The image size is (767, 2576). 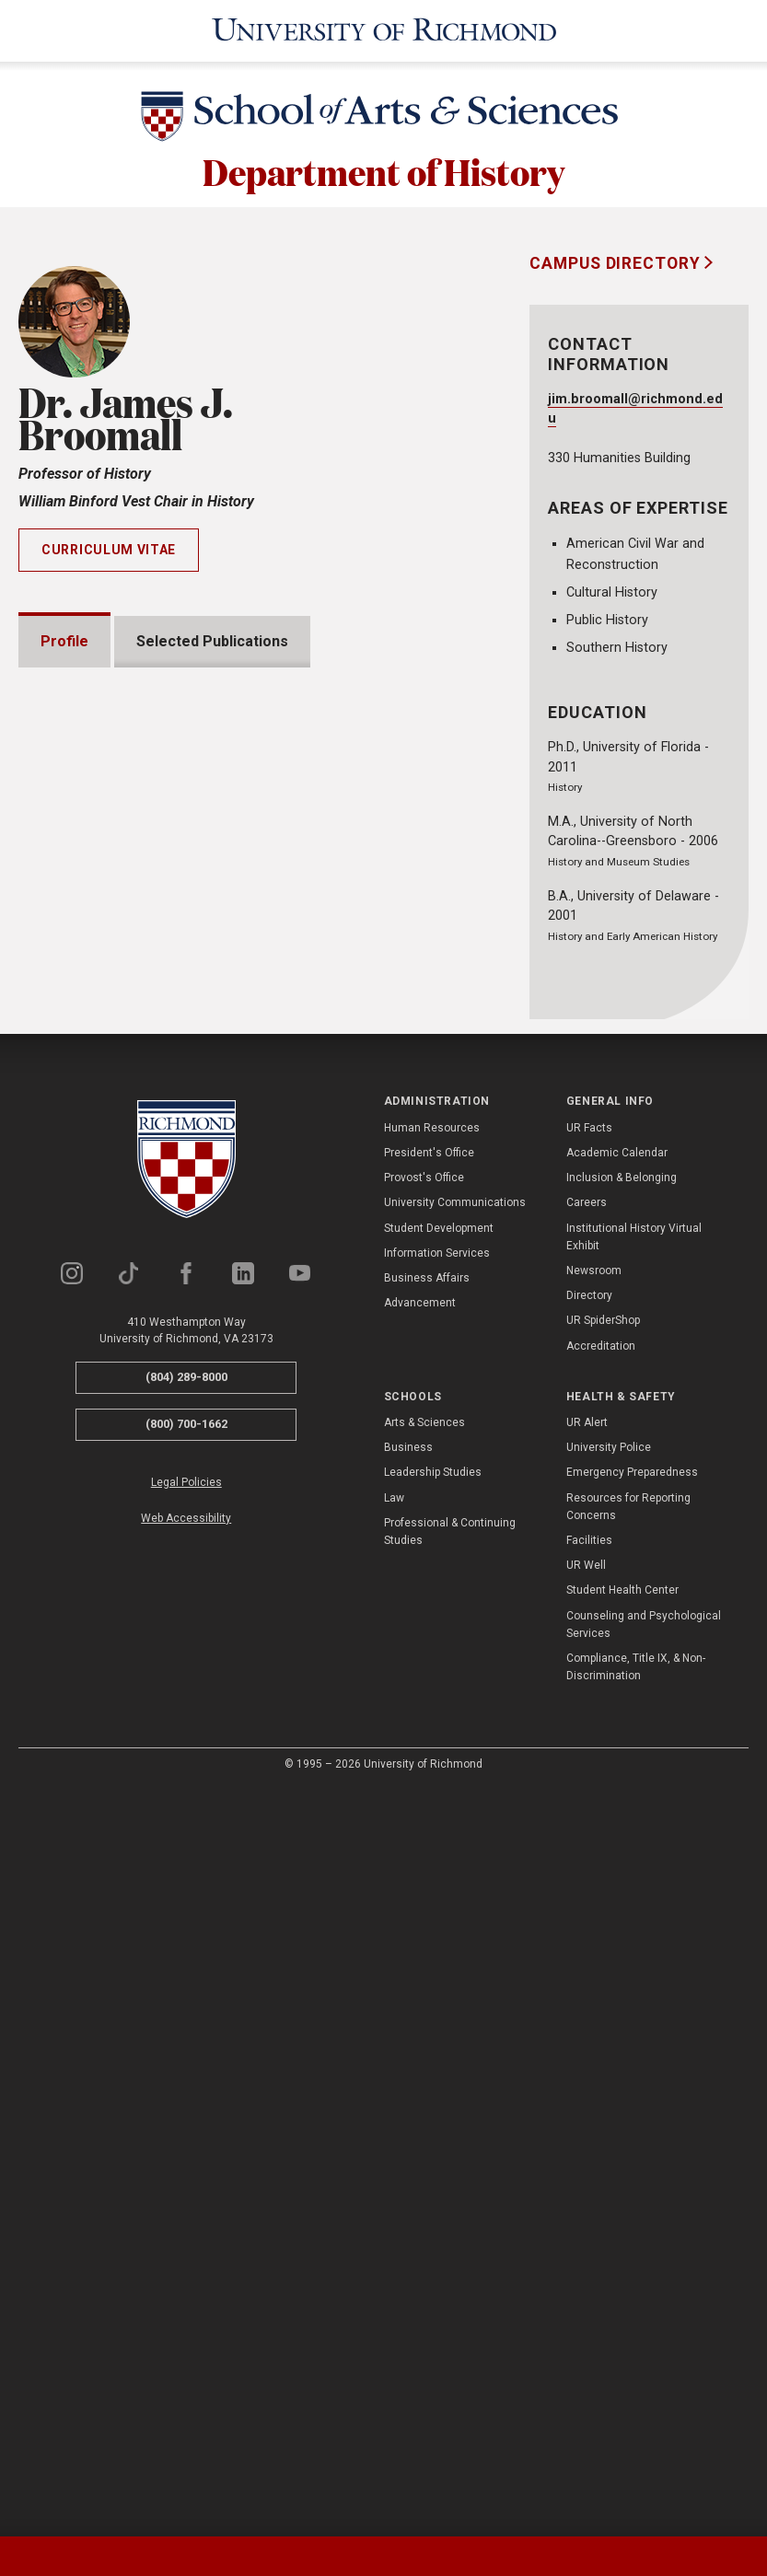 I want to click on Law, so click(x=394, y=2242).